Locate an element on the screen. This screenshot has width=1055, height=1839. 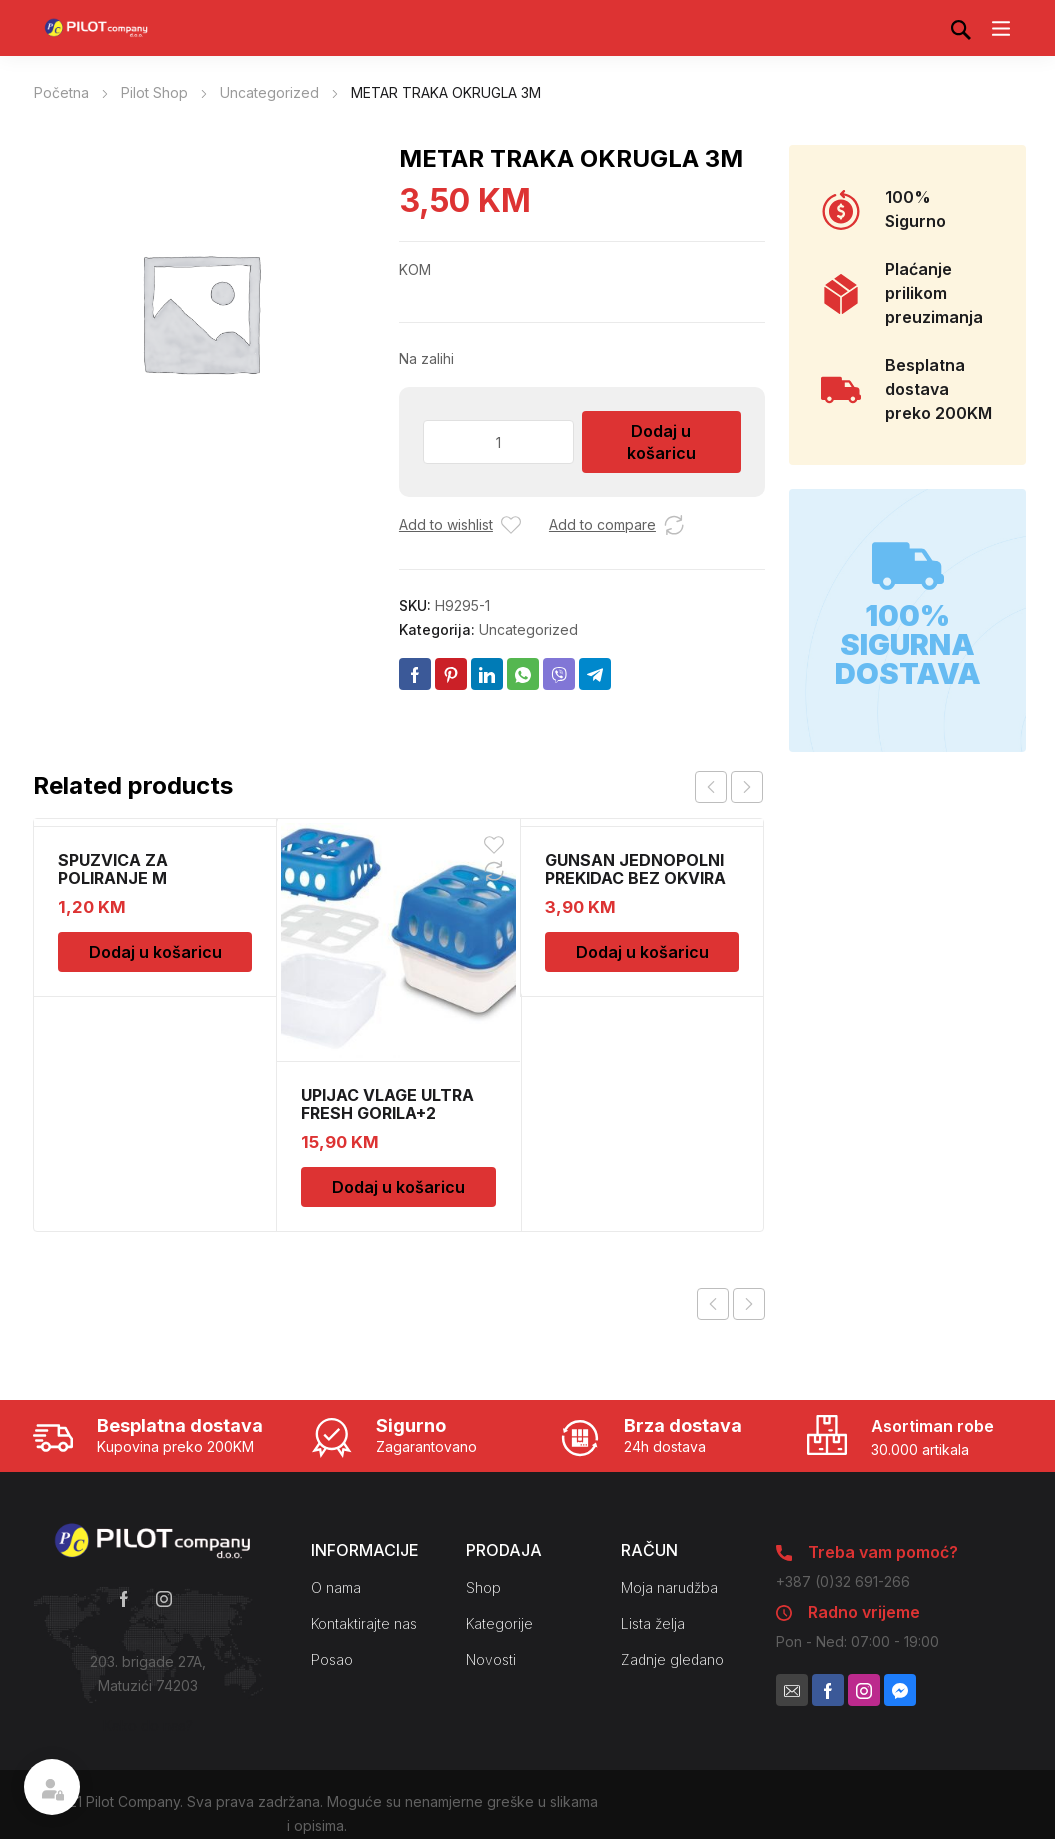
Dodaj u košaricu [Dodaj u košaricu: “GUNSAN JEDNOPOLNI PREKIDAC BEZ OKVIRA 11”] is located at coordinates (642, 952).